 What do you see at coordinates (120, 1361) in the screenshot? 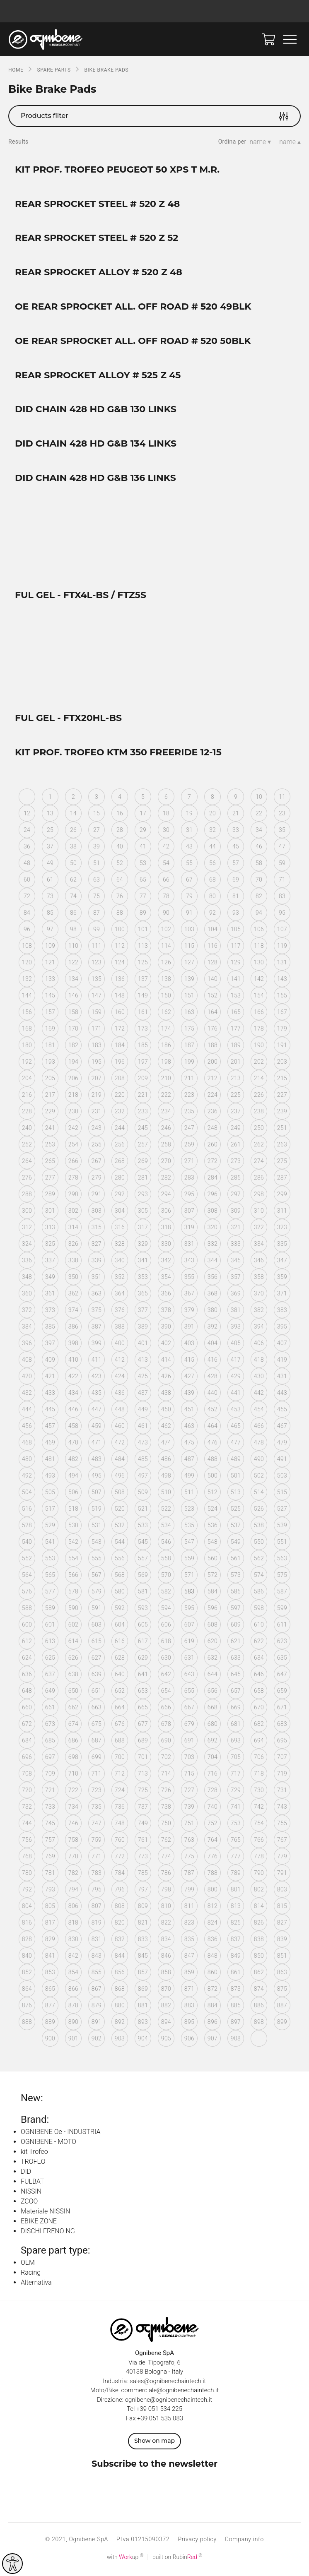
I see `412` at bounding box center [120, 1361].